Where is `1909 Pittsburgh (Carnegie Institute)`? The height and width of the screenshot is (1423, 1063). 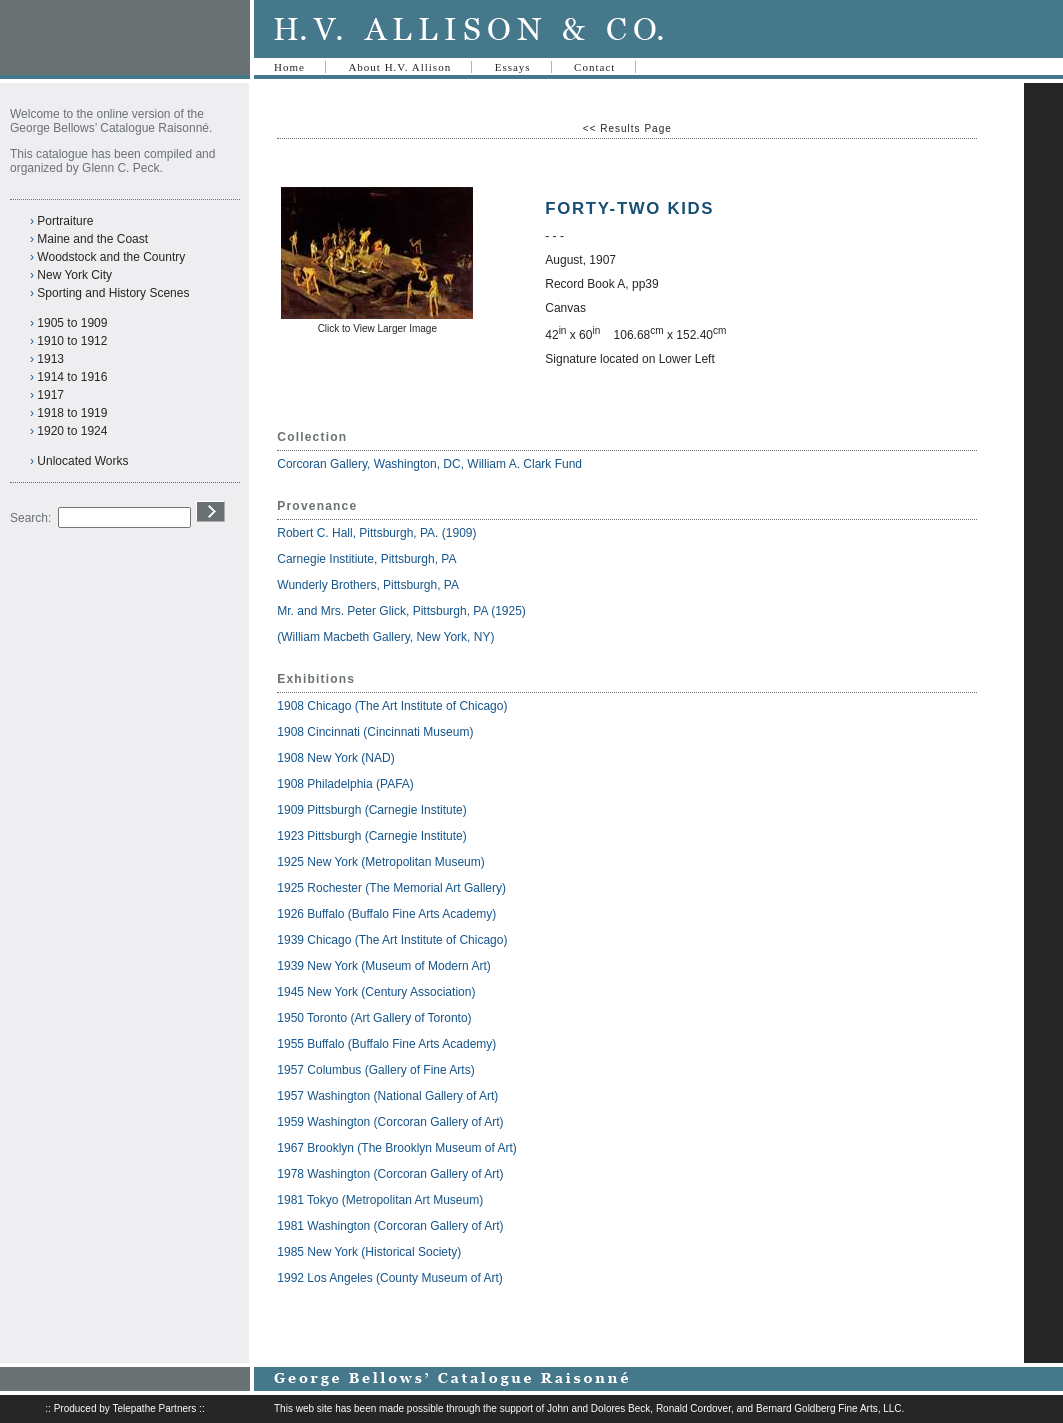 1909 Pittsburgh (Carnegie Institute) is located at coordinates (371, 810).